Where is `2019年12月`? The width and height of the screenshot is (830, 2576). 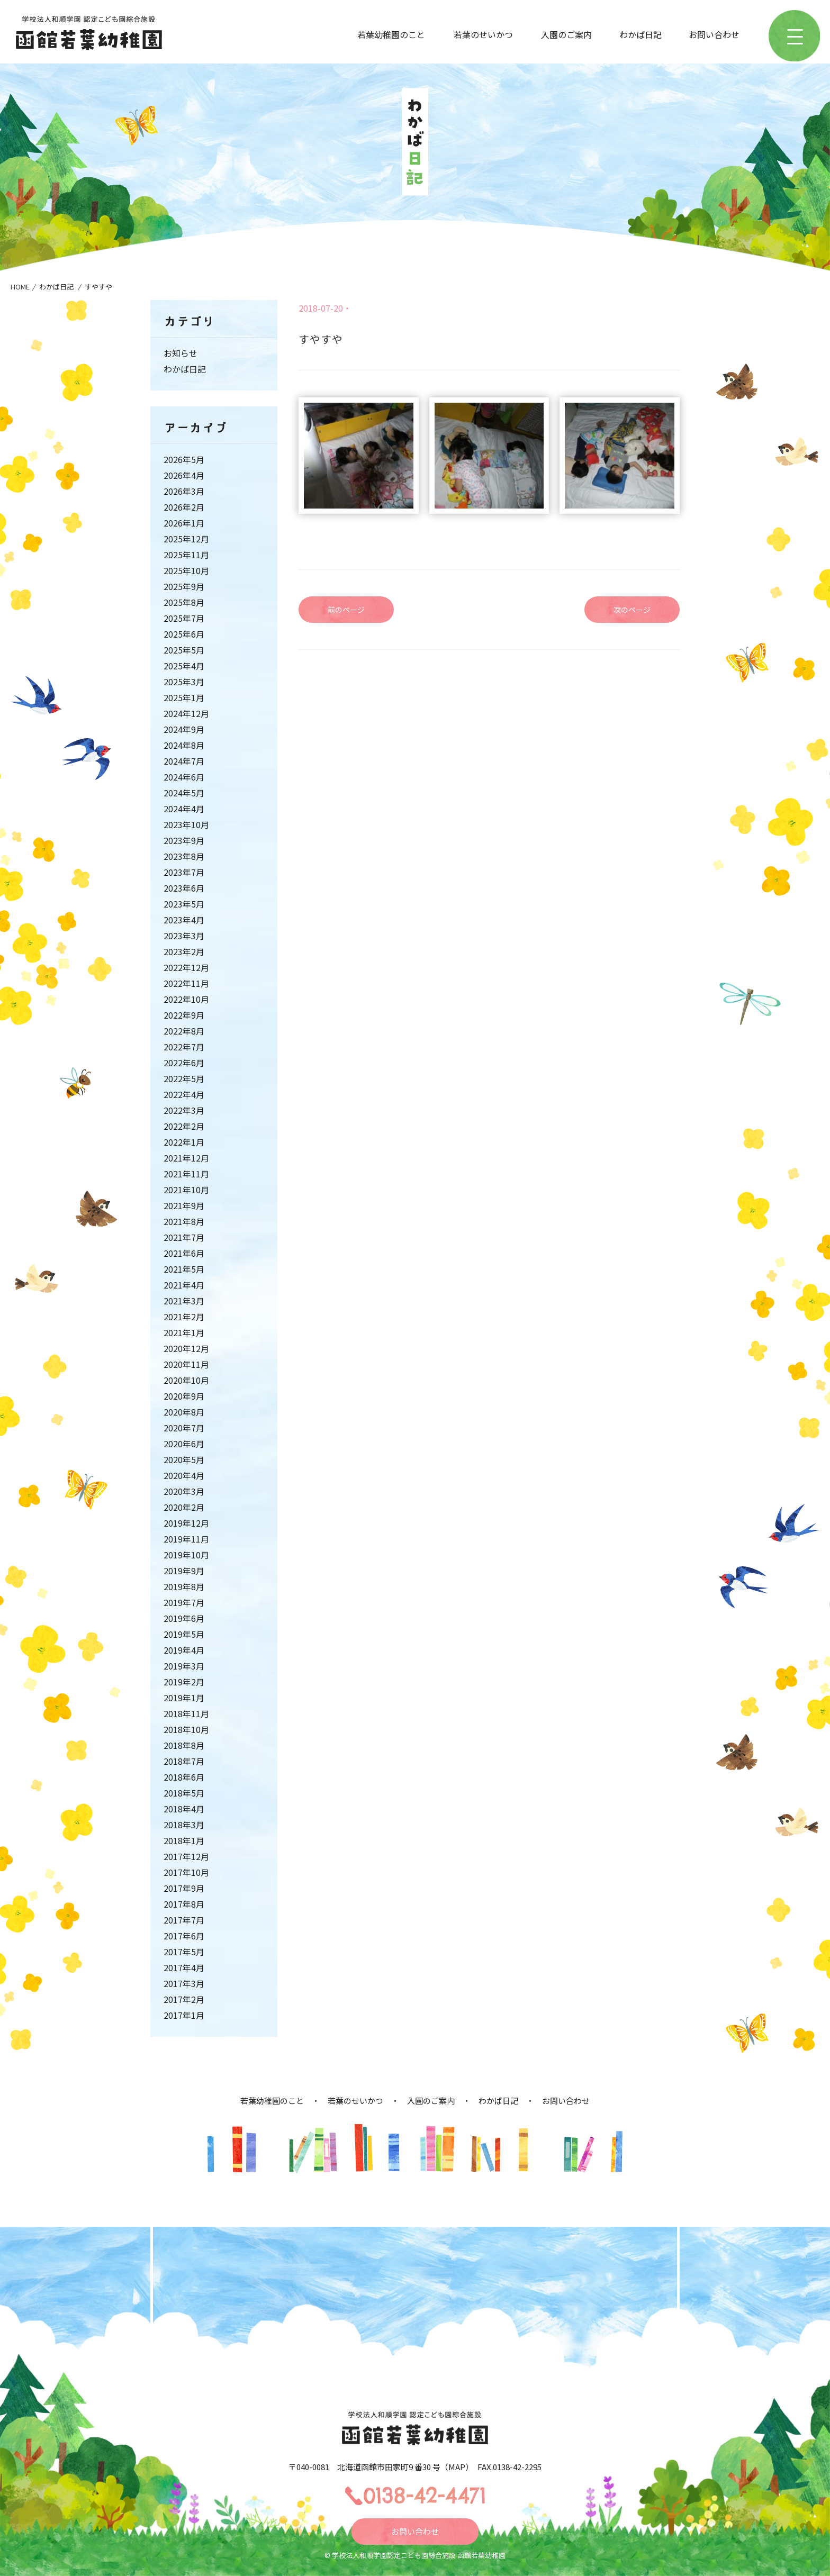
2019年12月 is located at coordinates (186, 1523).